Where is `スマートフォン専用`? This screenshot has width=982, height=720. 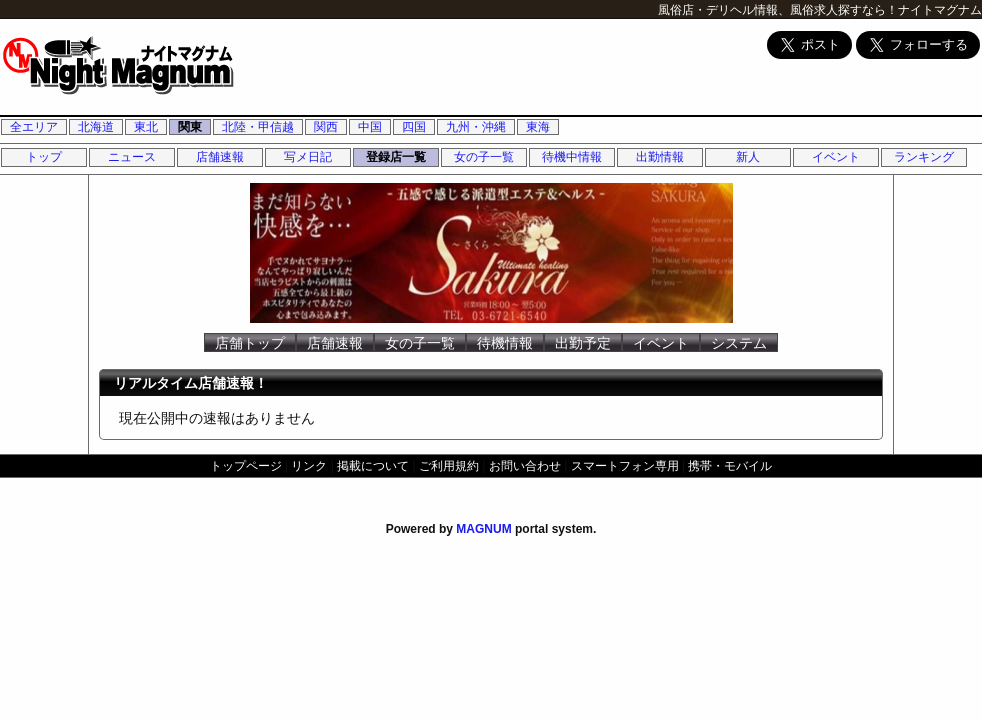 スマートフォン専用 is located at coordinates (625, 466).